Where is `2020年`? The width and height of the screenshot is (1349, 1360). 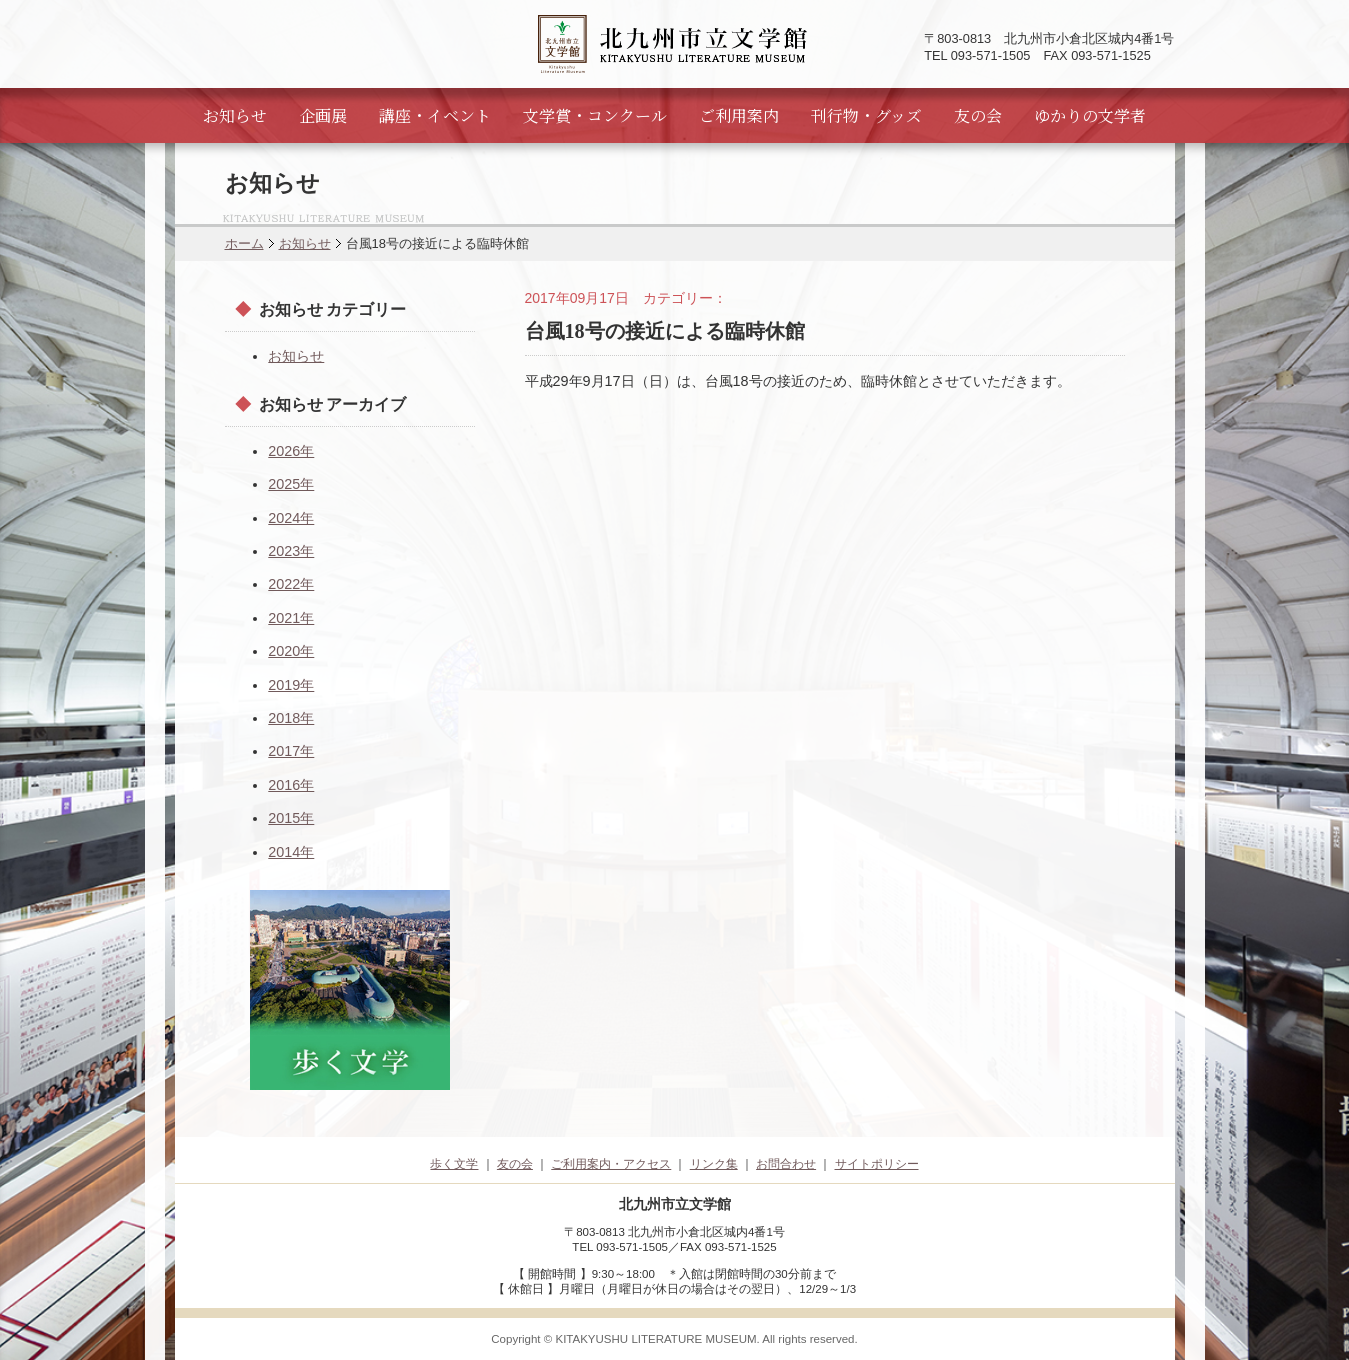 2020年 is located at coordinates (291, 651).